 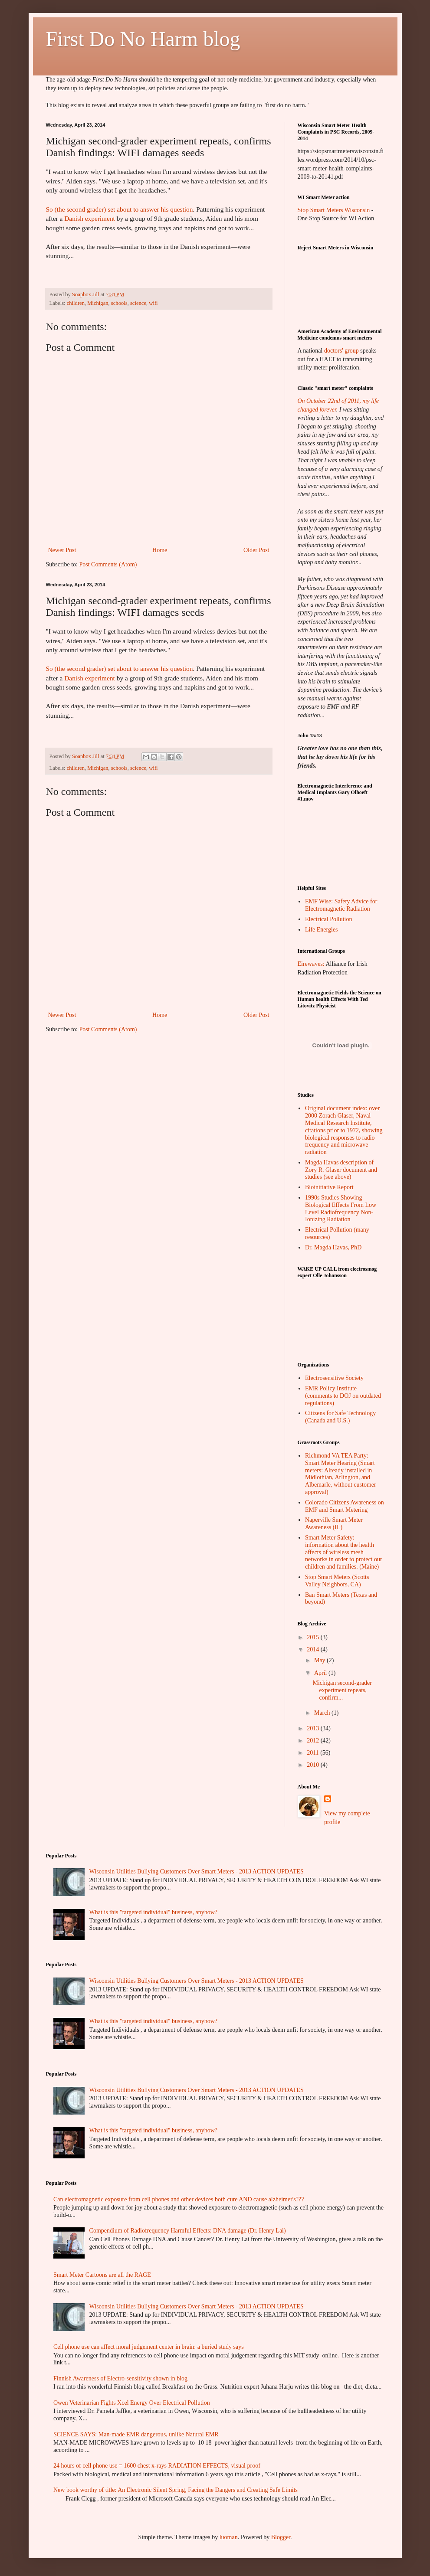 I want to click on 2015, so click(x=314, y=1637).